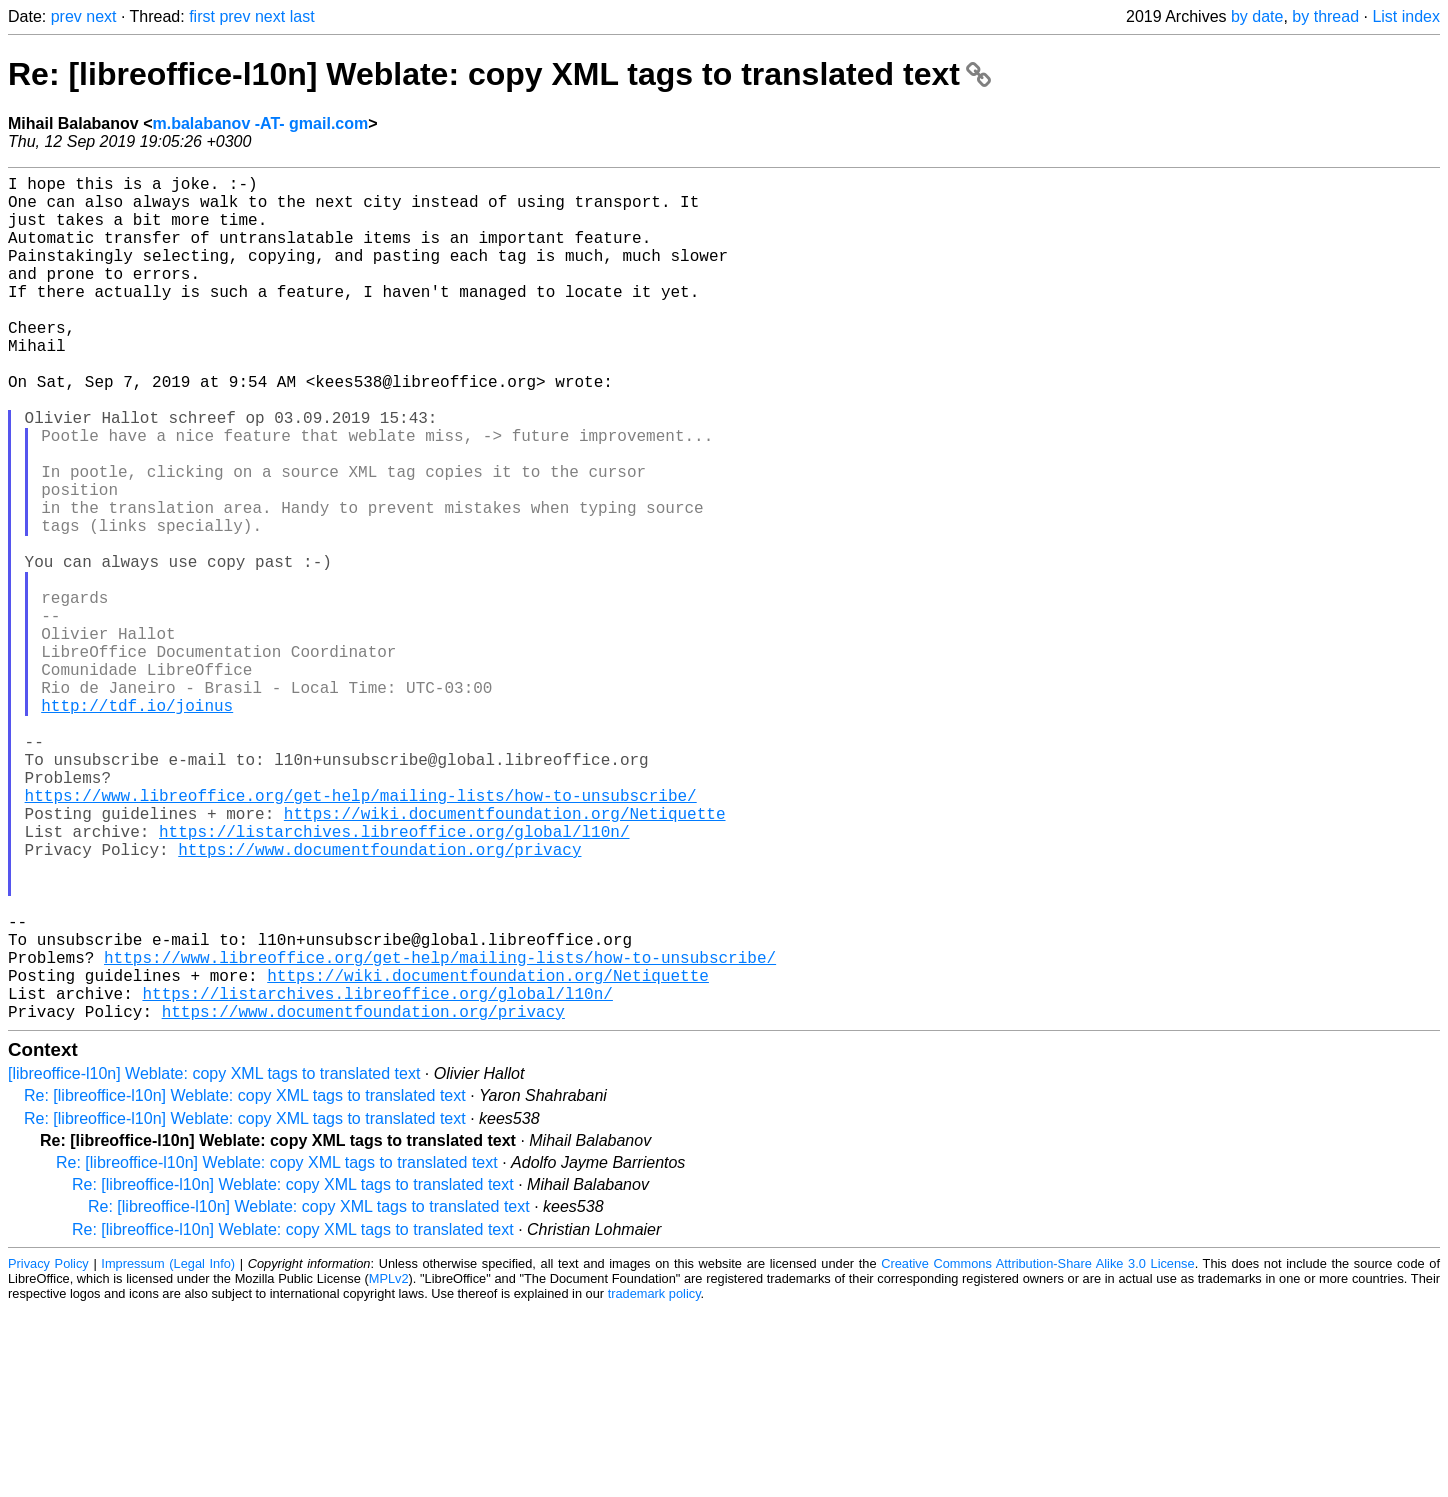  Describe the element at coordinates (48, 1451) in the screenshot. I see `Privacy Policy` at that location.